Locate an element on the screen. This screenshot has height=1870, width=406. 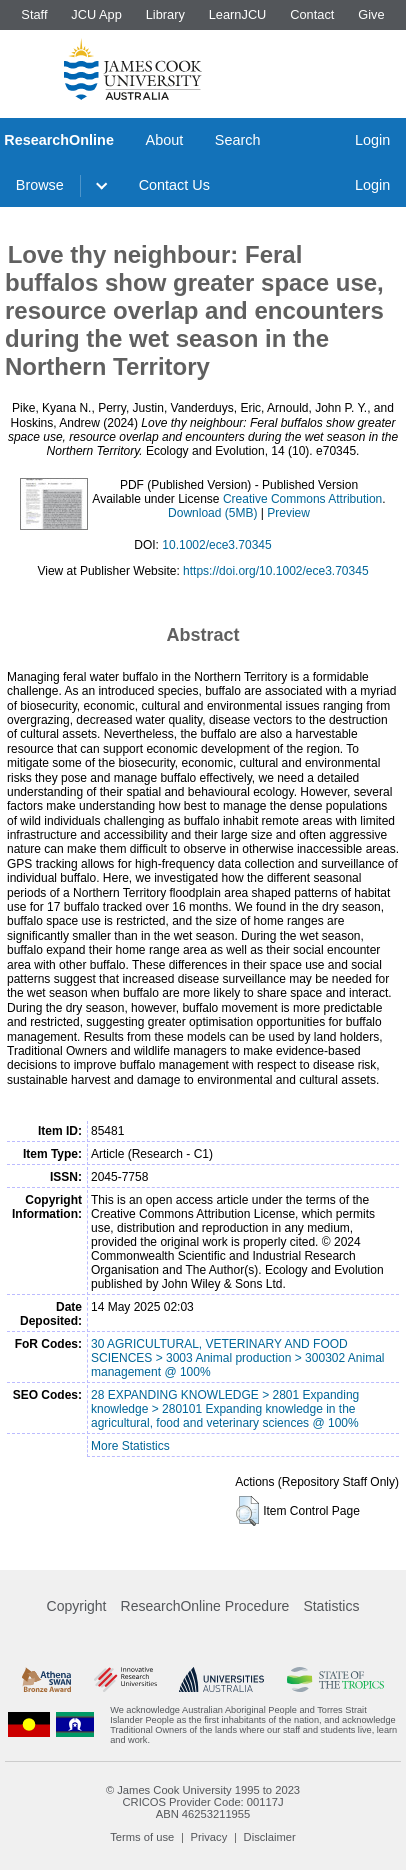
Search is located at coordinates (238, 140).